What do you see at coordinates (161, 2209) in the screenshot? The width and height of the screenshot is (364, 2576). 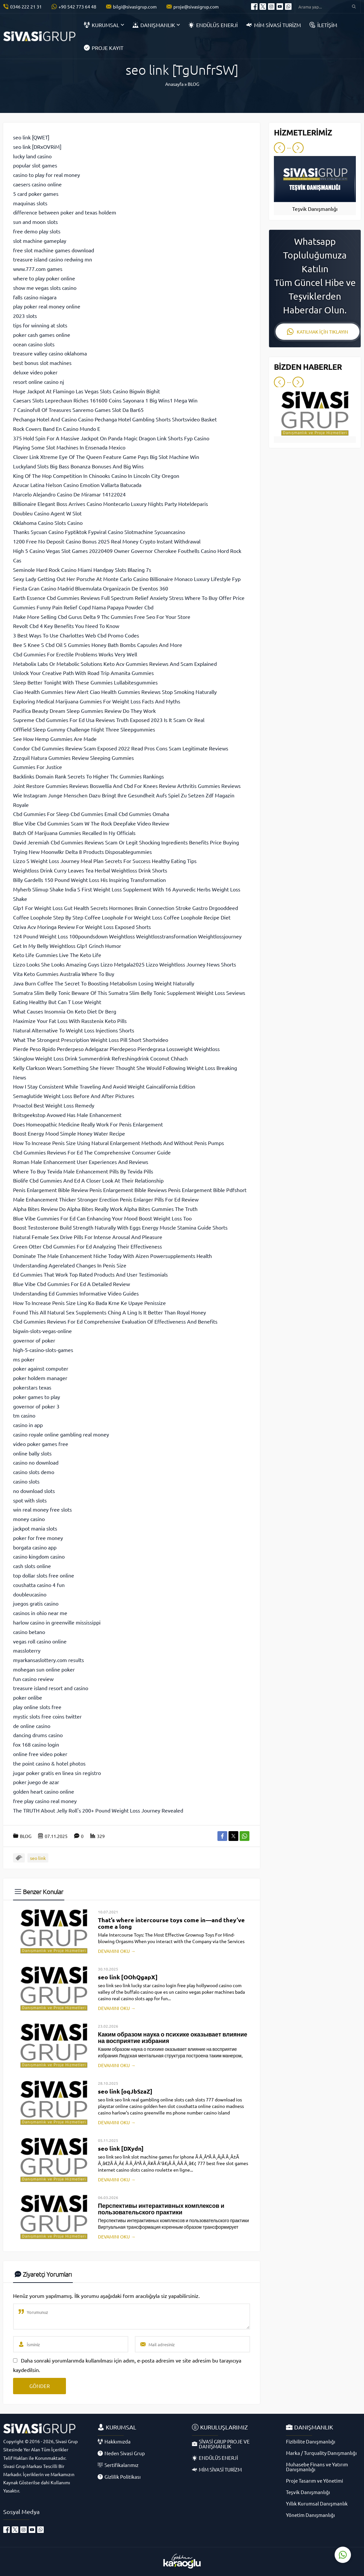 I see `Перспективы интерактивных комплексов и пользовательского практики` at bounding box center [161, 2209].